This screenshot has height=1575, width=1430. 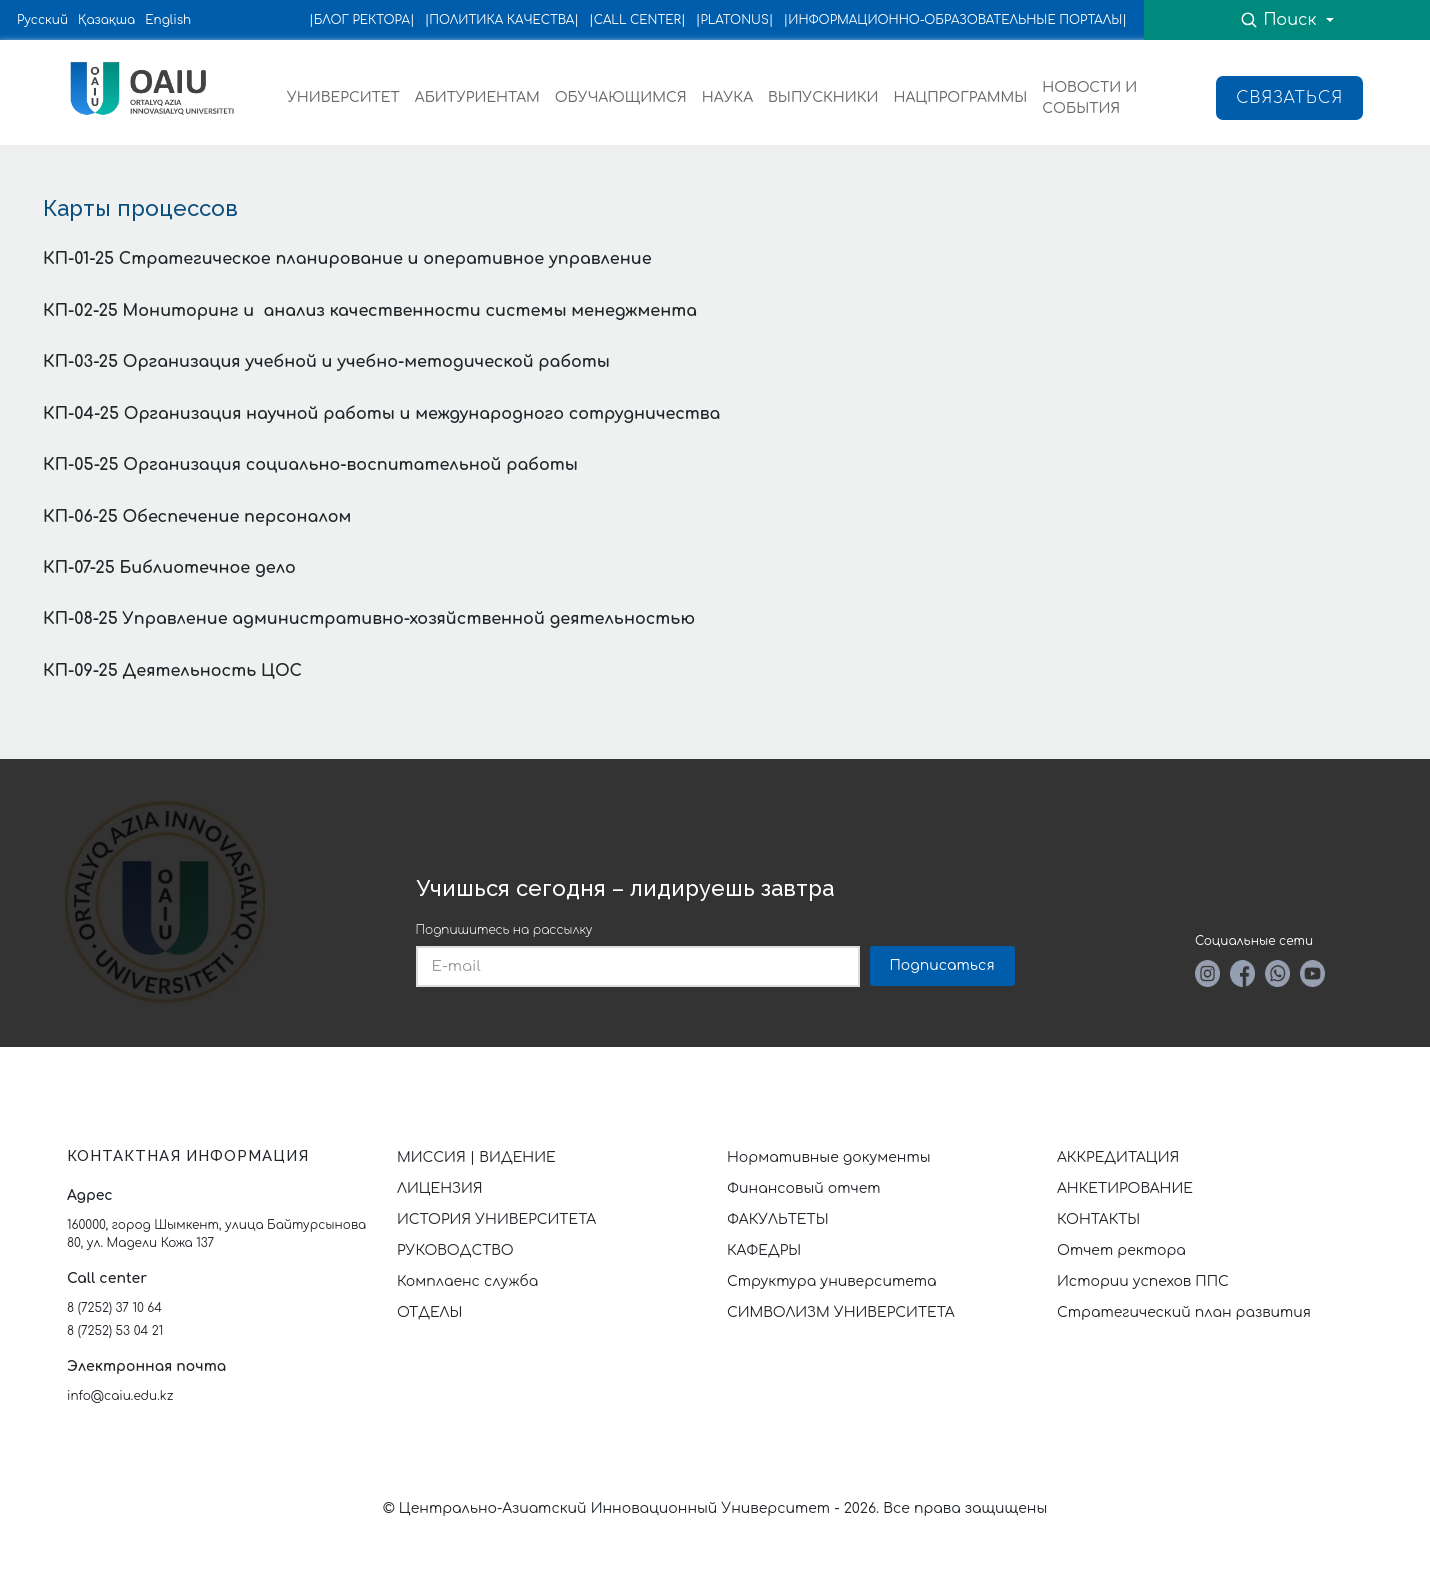 I want to click on ОТДЕЛЫ, so click(x=429, y=1312).